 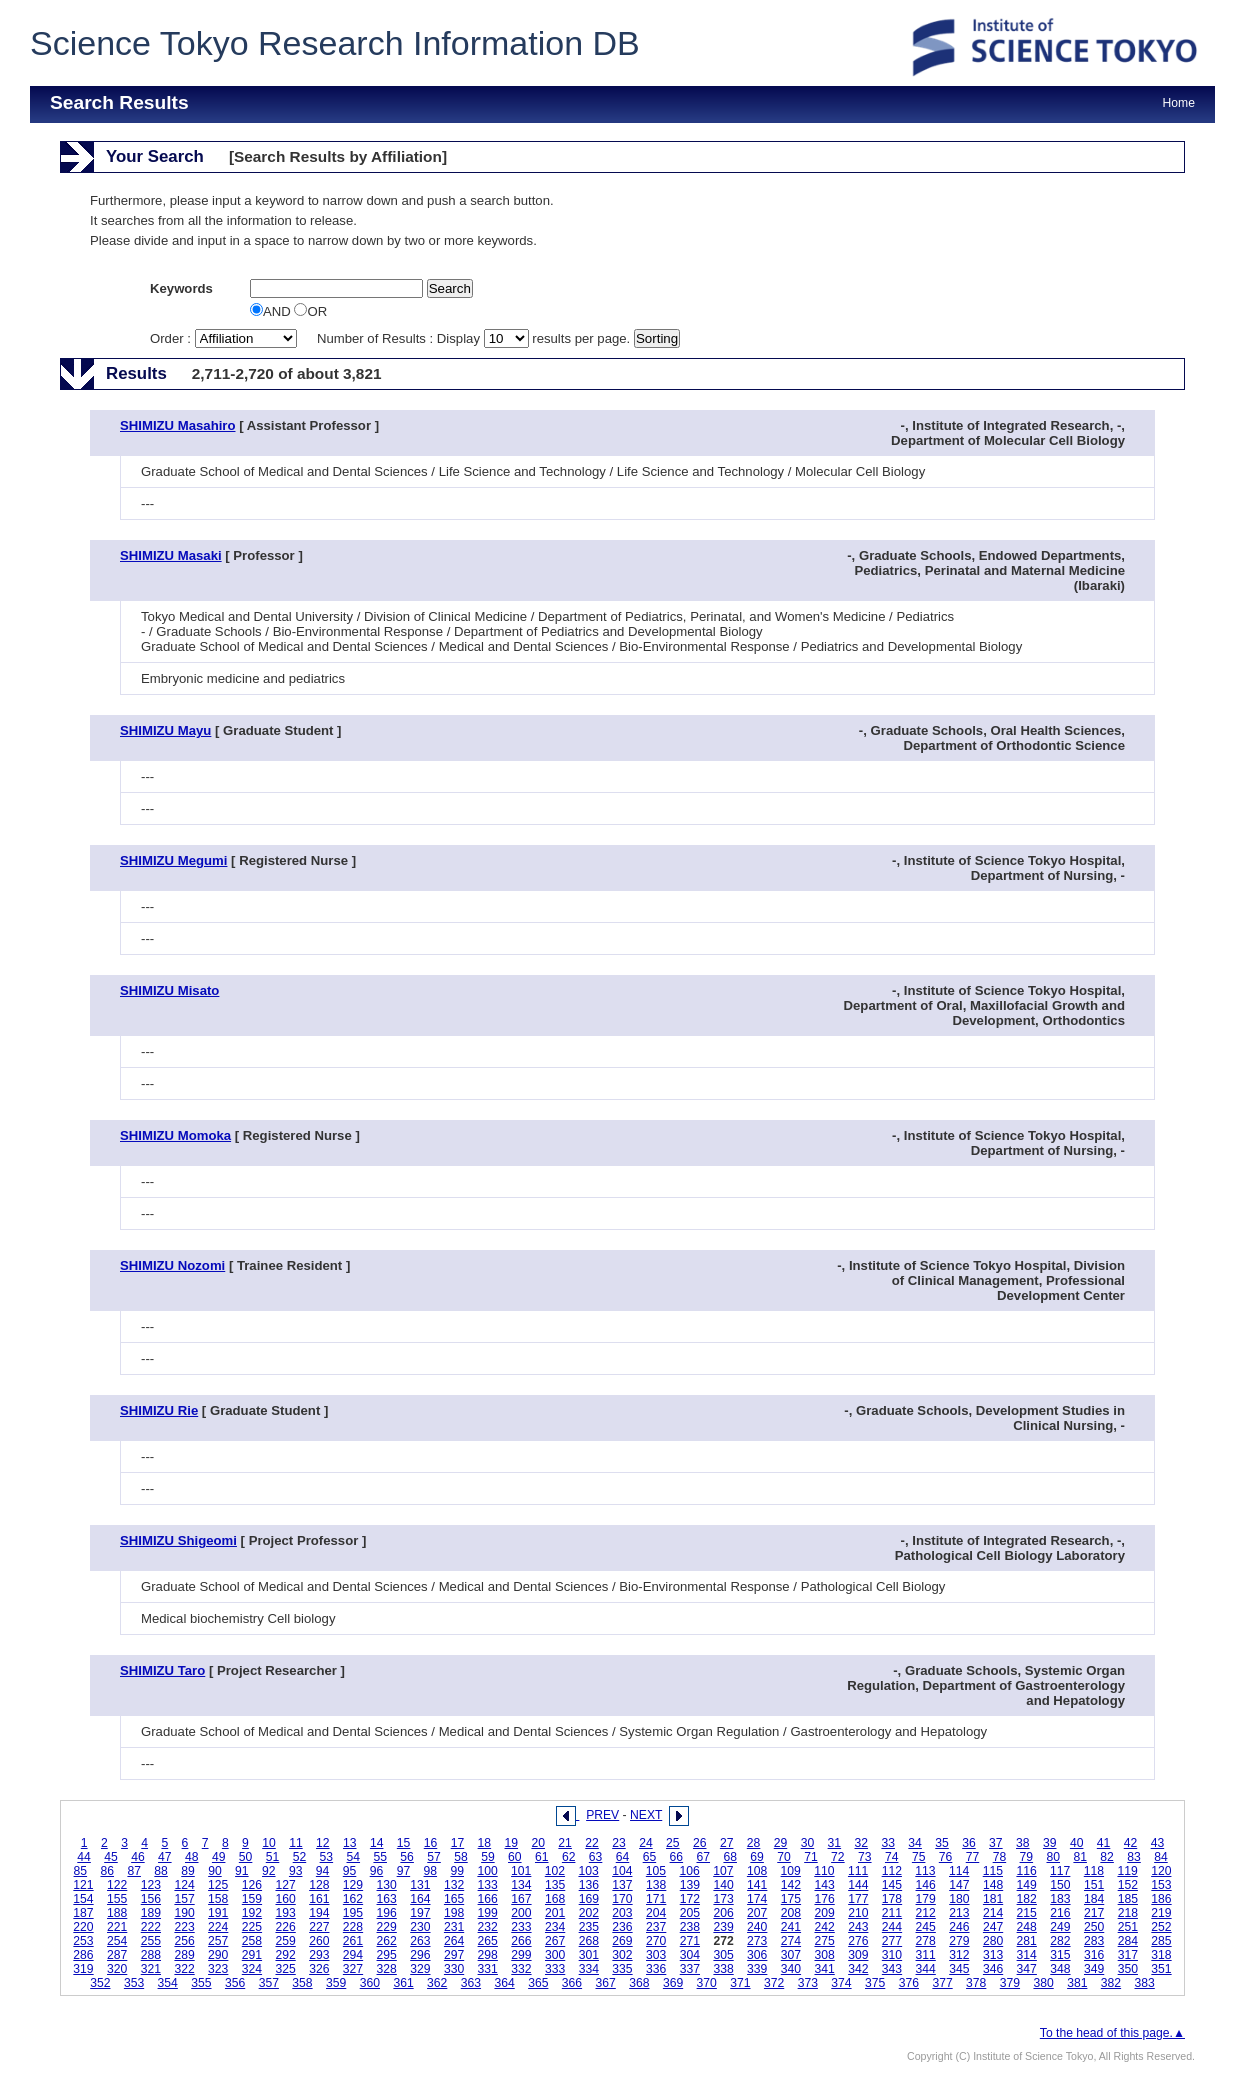 What do you see at coordinates (420, 1955) in the screenshot?
I see `296` at bounding box center [420, 1955].